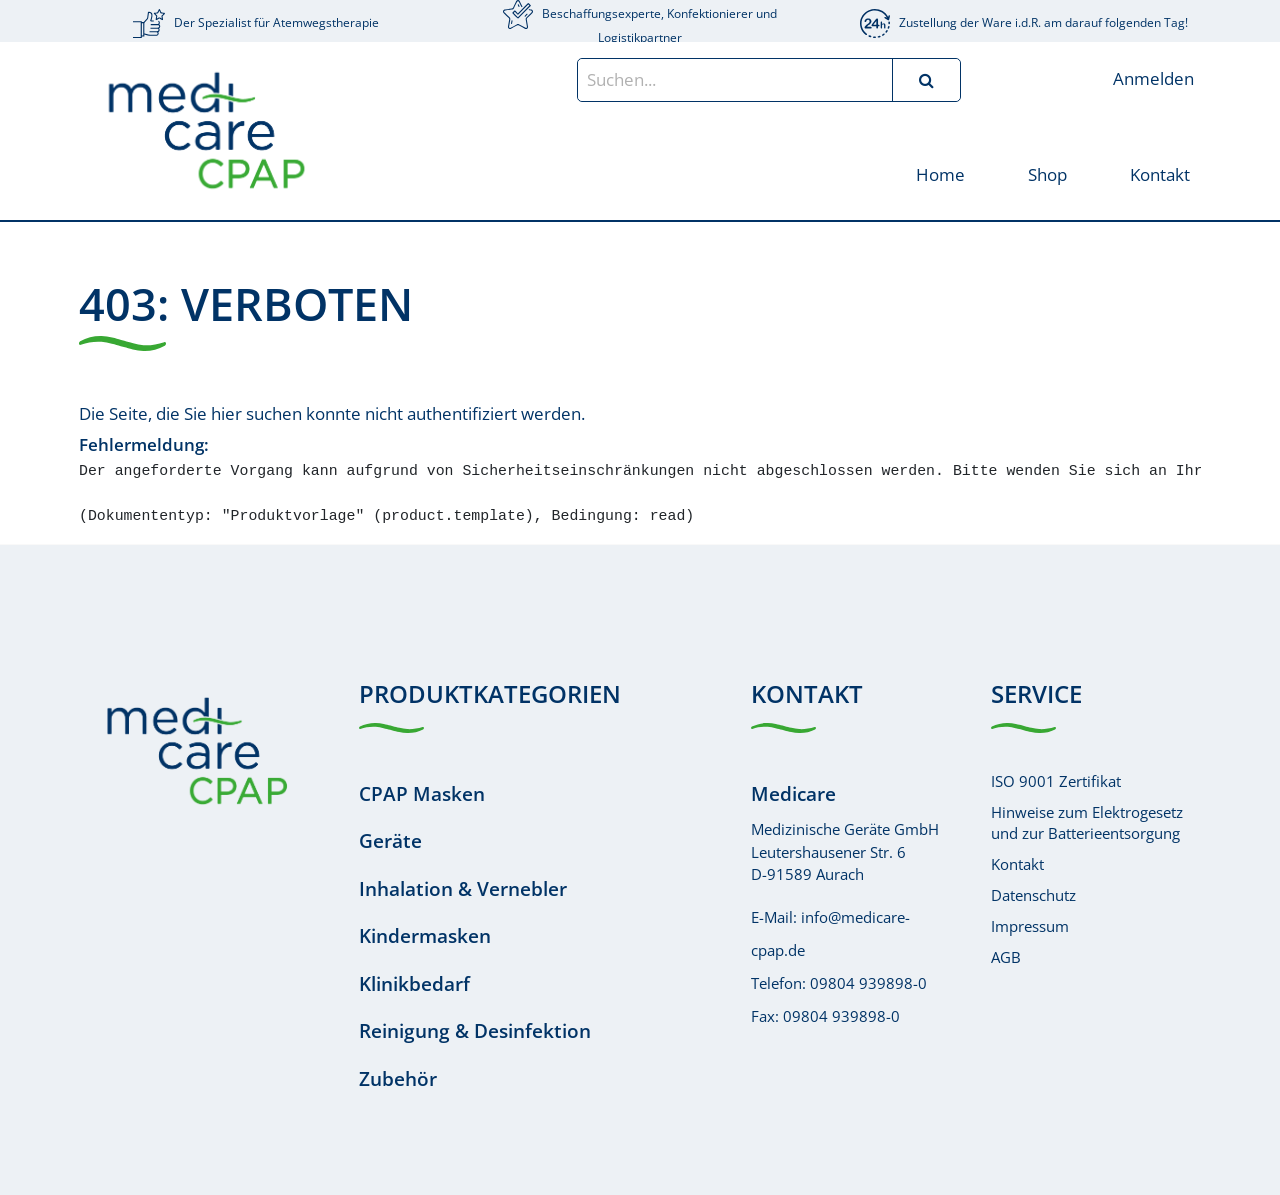  I want to click on Impressum, so click(1030, 926).